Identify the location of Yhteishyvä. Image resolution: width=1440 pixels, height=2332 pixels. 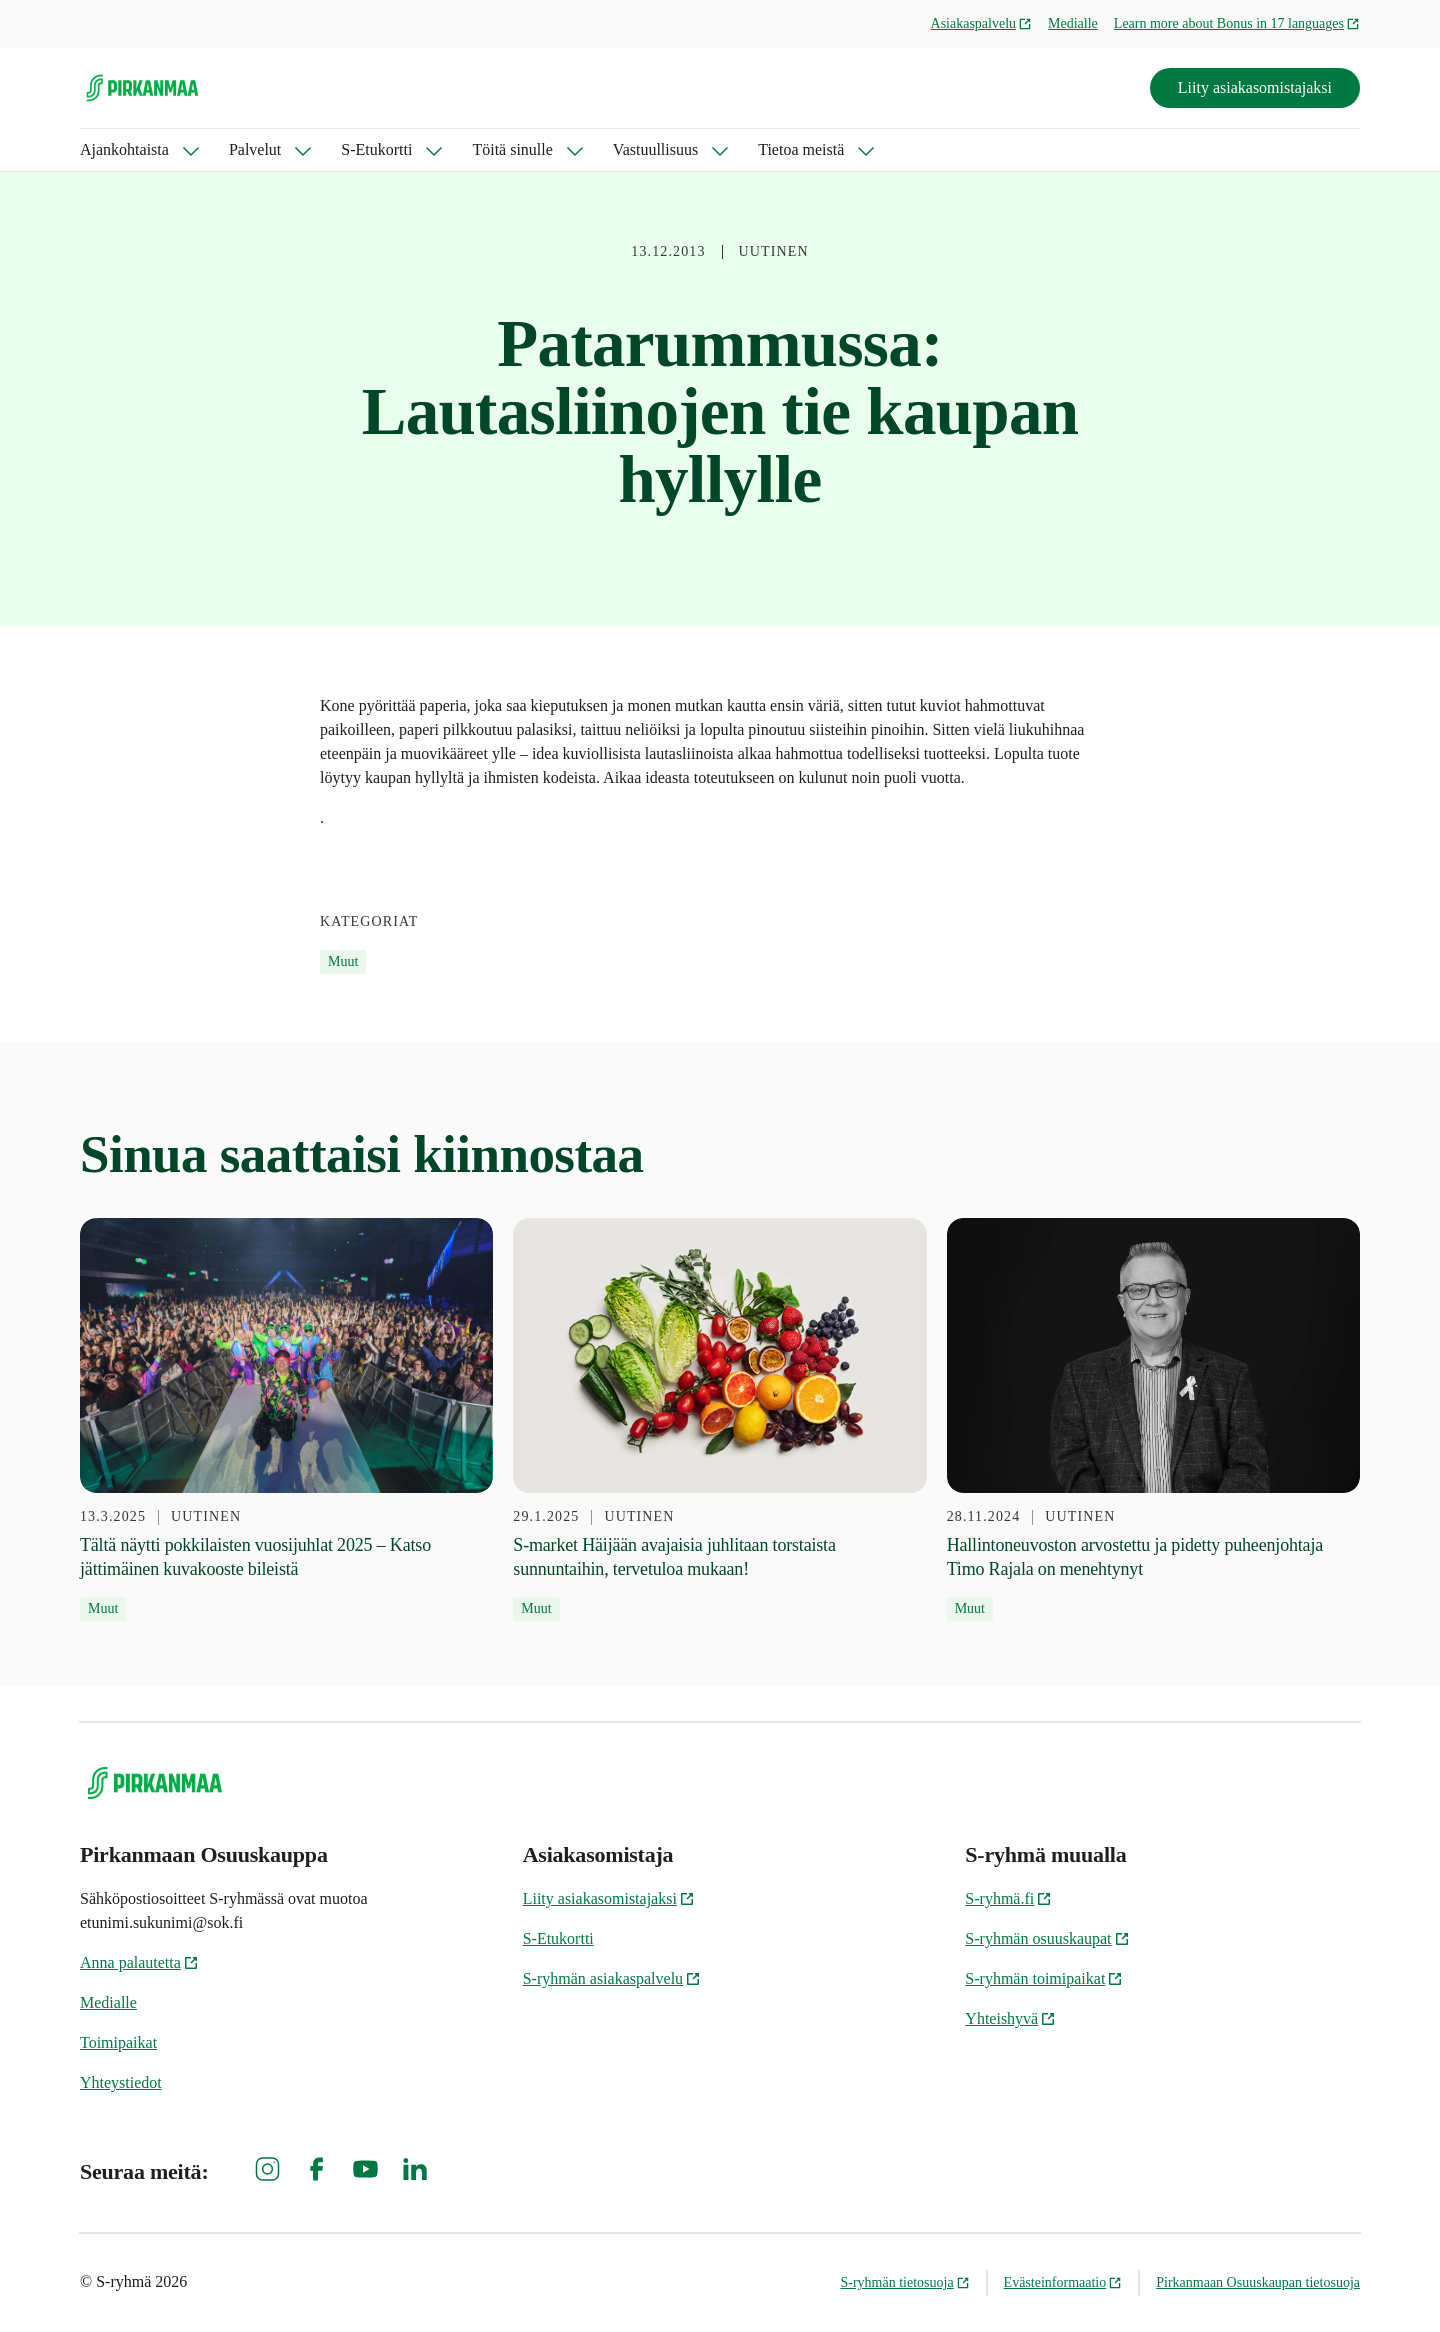
(1010, 2018).